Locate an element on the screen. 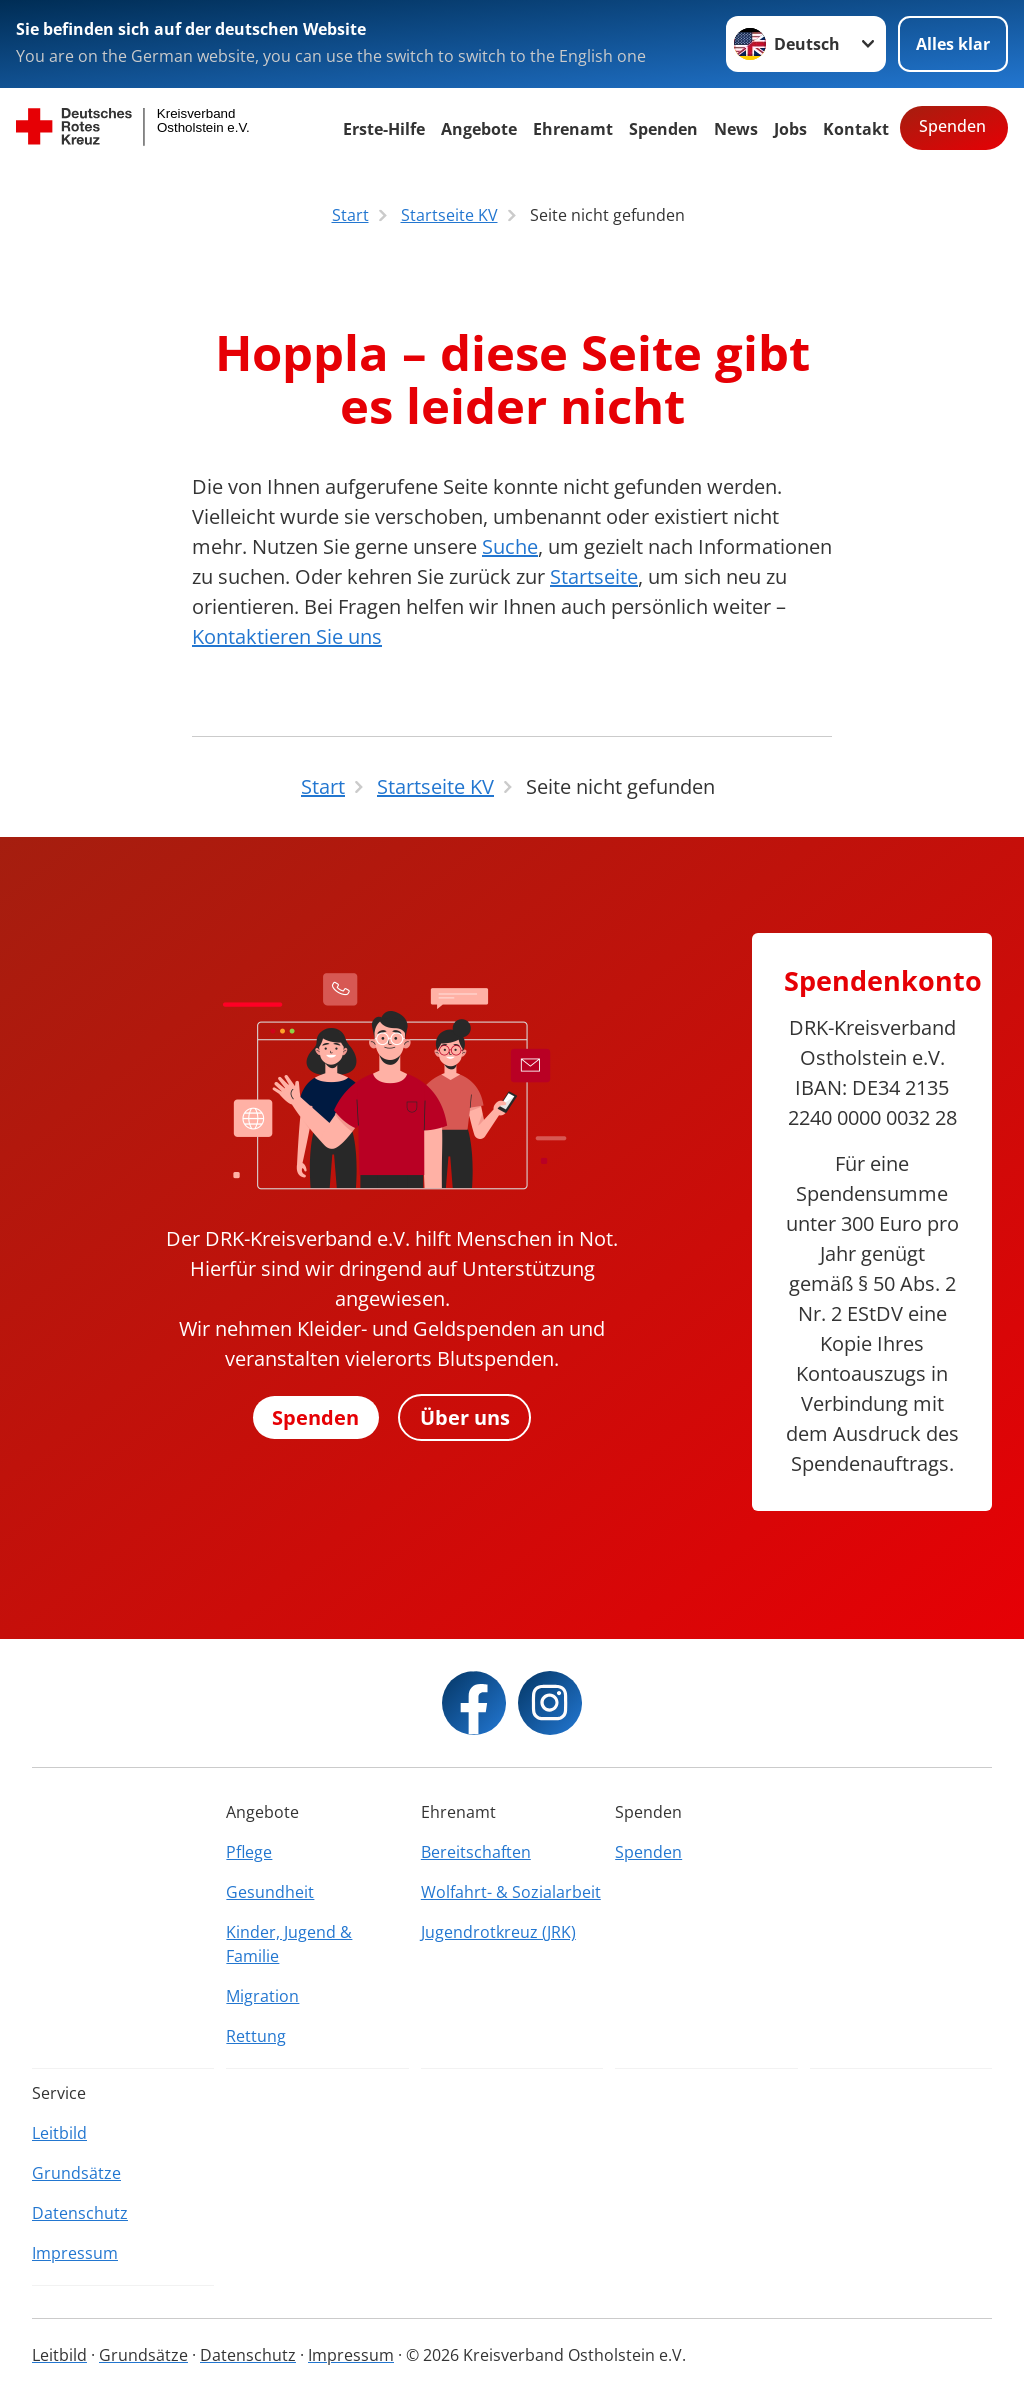  Rettung is located at coordinates (256, 2036).